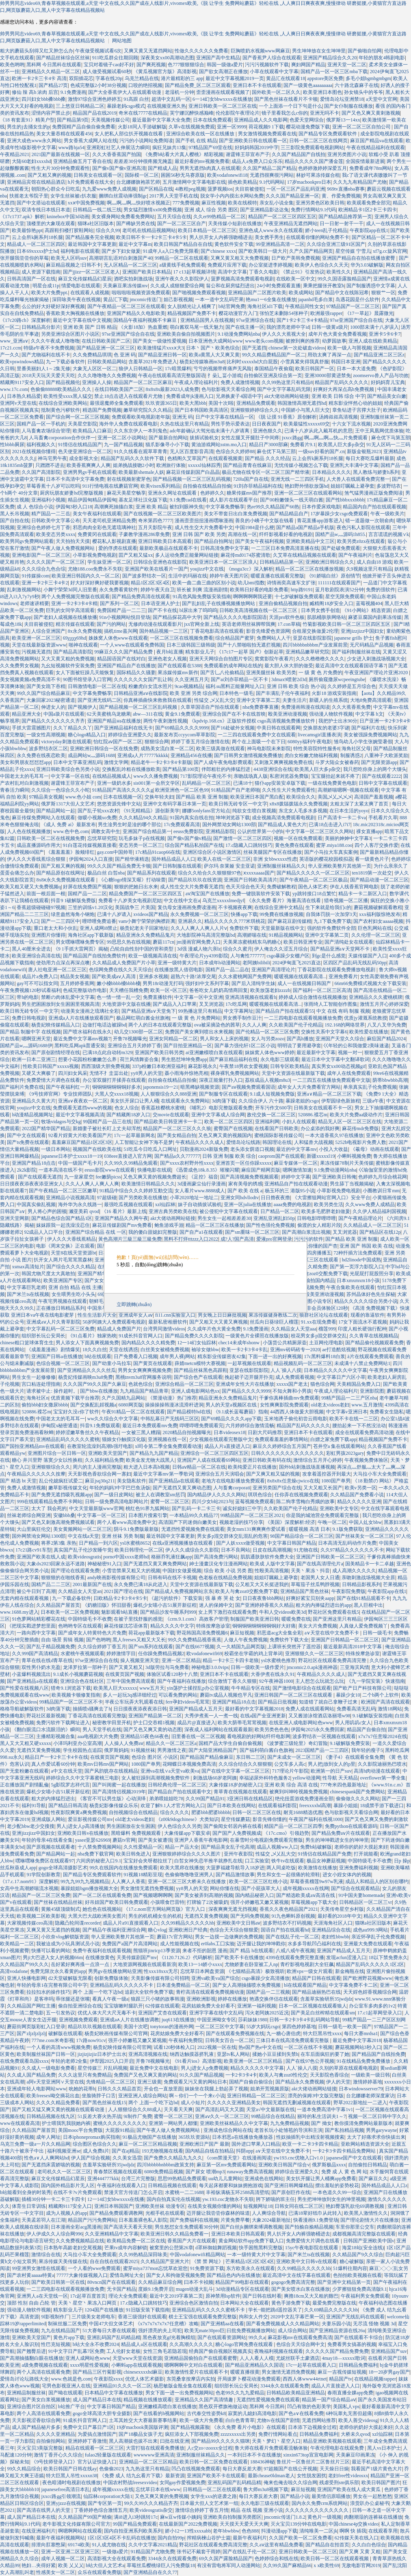 Image resolution: width=411 pixels, height=2576 pixels. What do you see at coordinates (77, 1743) in the screenshot?
I see `小泽玛利亚办公室高潮` at bounding box center [77, 1743].